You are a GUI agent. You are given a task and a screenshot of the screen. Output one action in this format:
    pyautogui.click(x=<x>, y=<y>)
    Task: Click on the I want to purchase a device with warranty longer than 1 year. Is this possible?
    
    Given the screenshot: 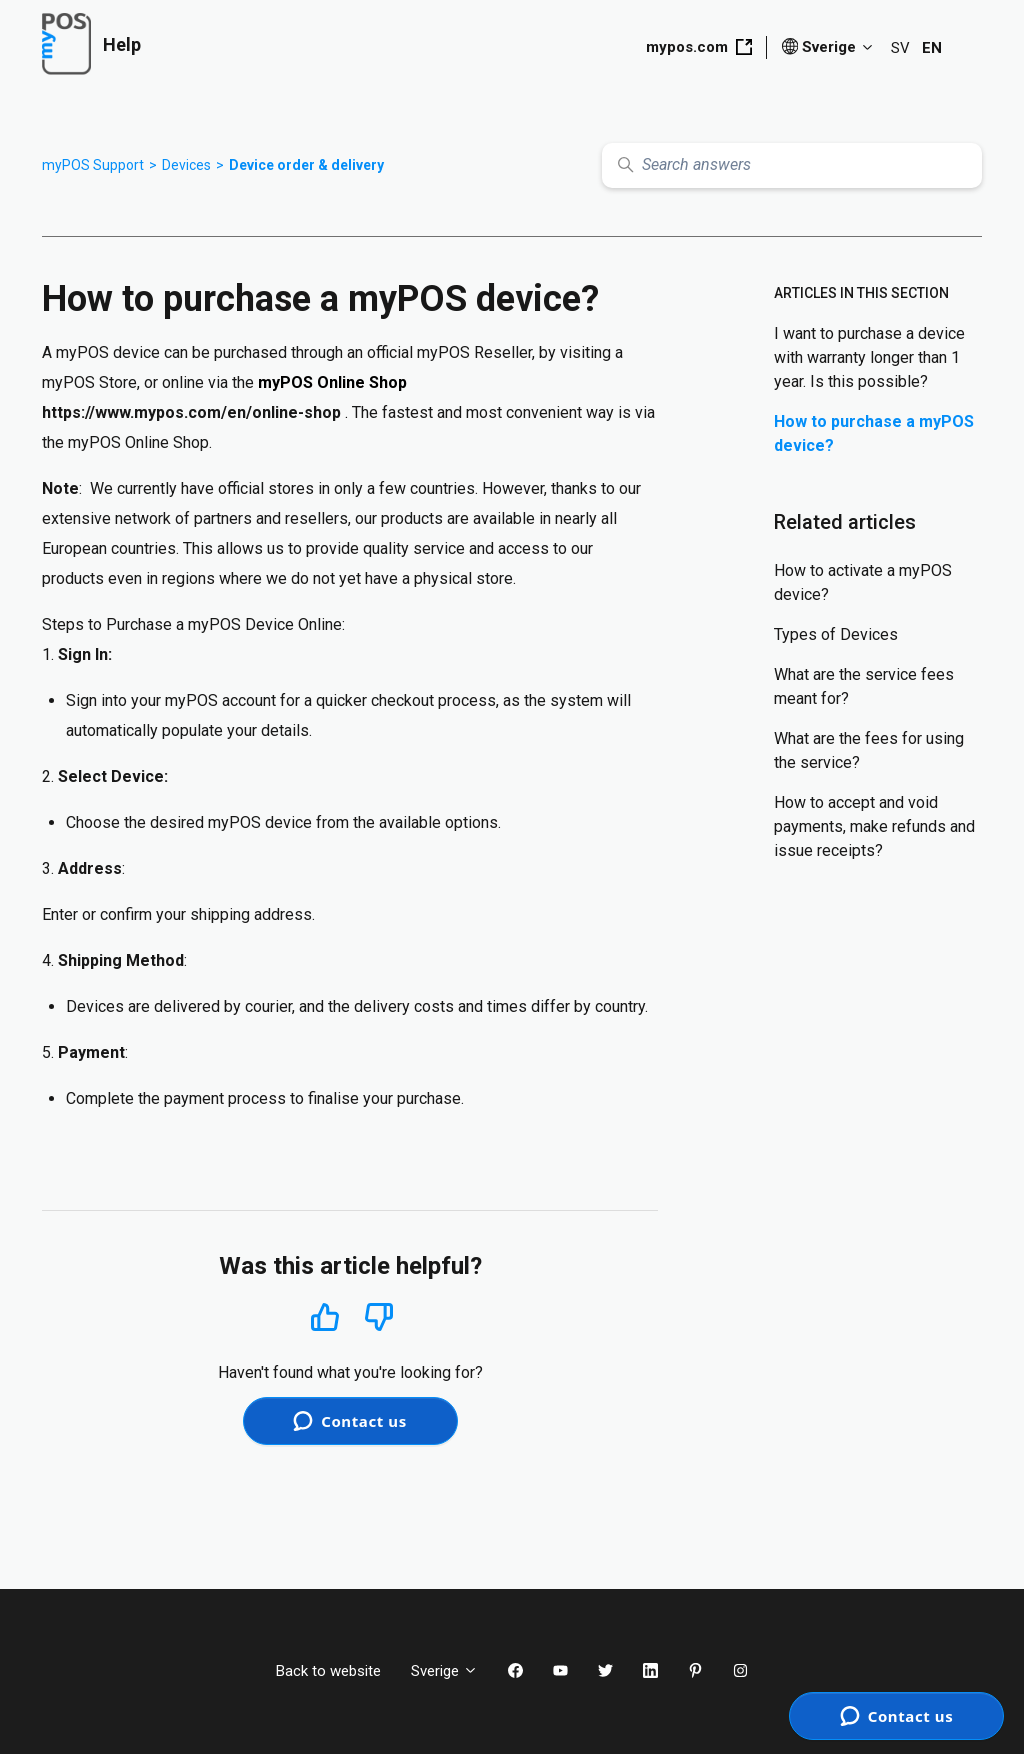 What is the action you would take?
    pyautogui.click(x=869, y=357)
    